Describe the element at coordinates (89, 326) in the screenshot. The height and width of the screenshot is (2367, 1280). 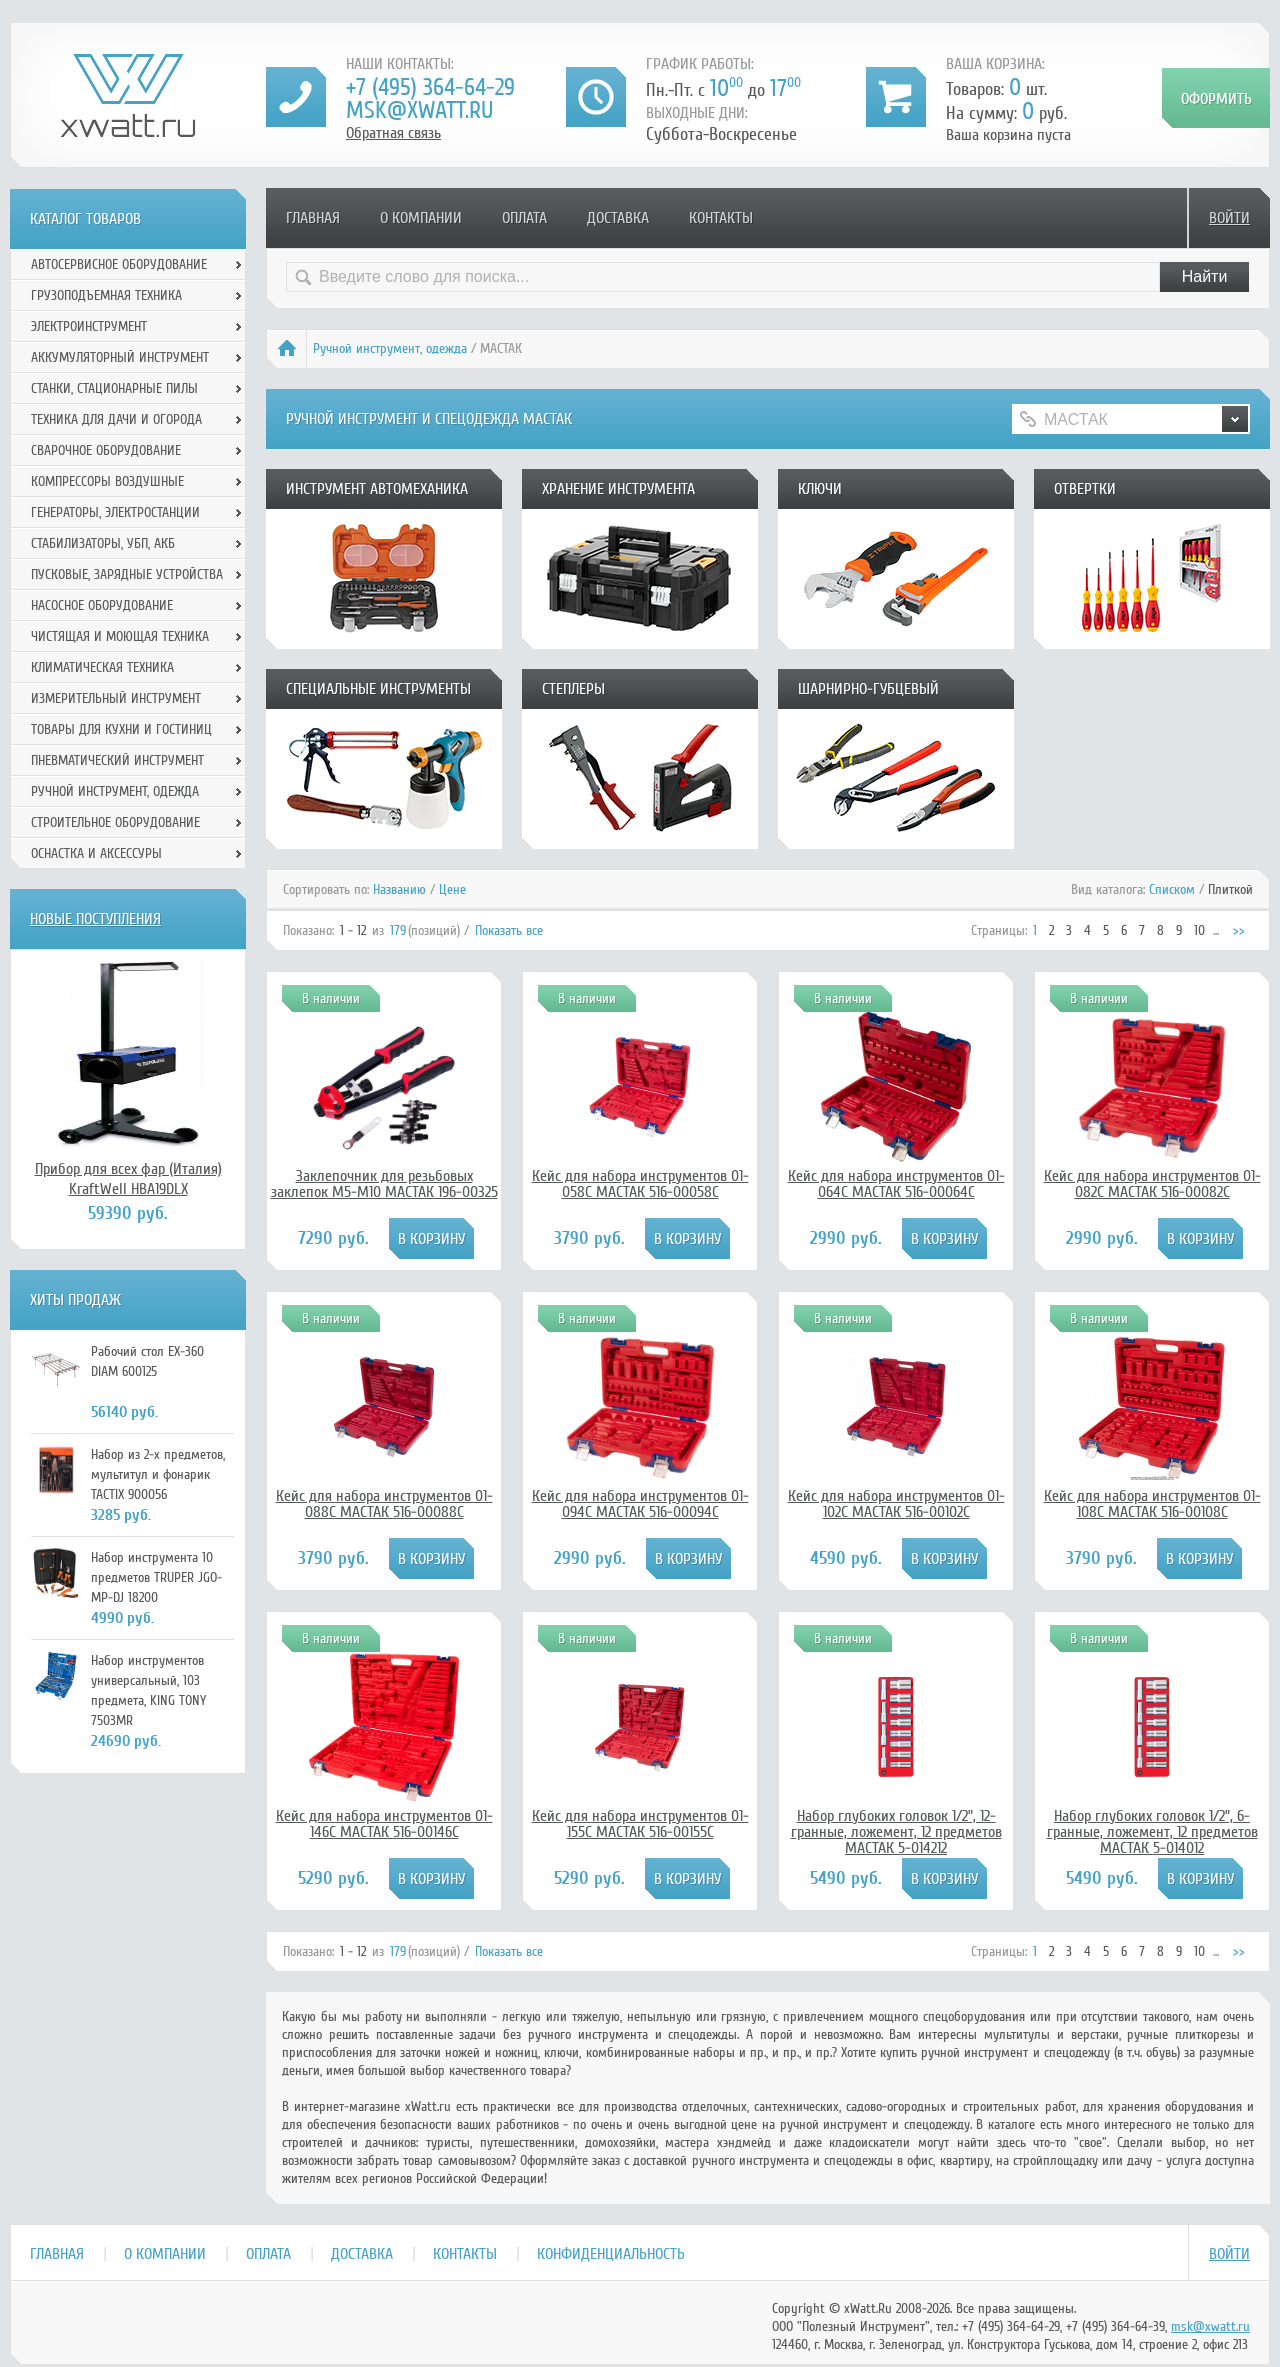
I see `Электроинструмент` at that location.